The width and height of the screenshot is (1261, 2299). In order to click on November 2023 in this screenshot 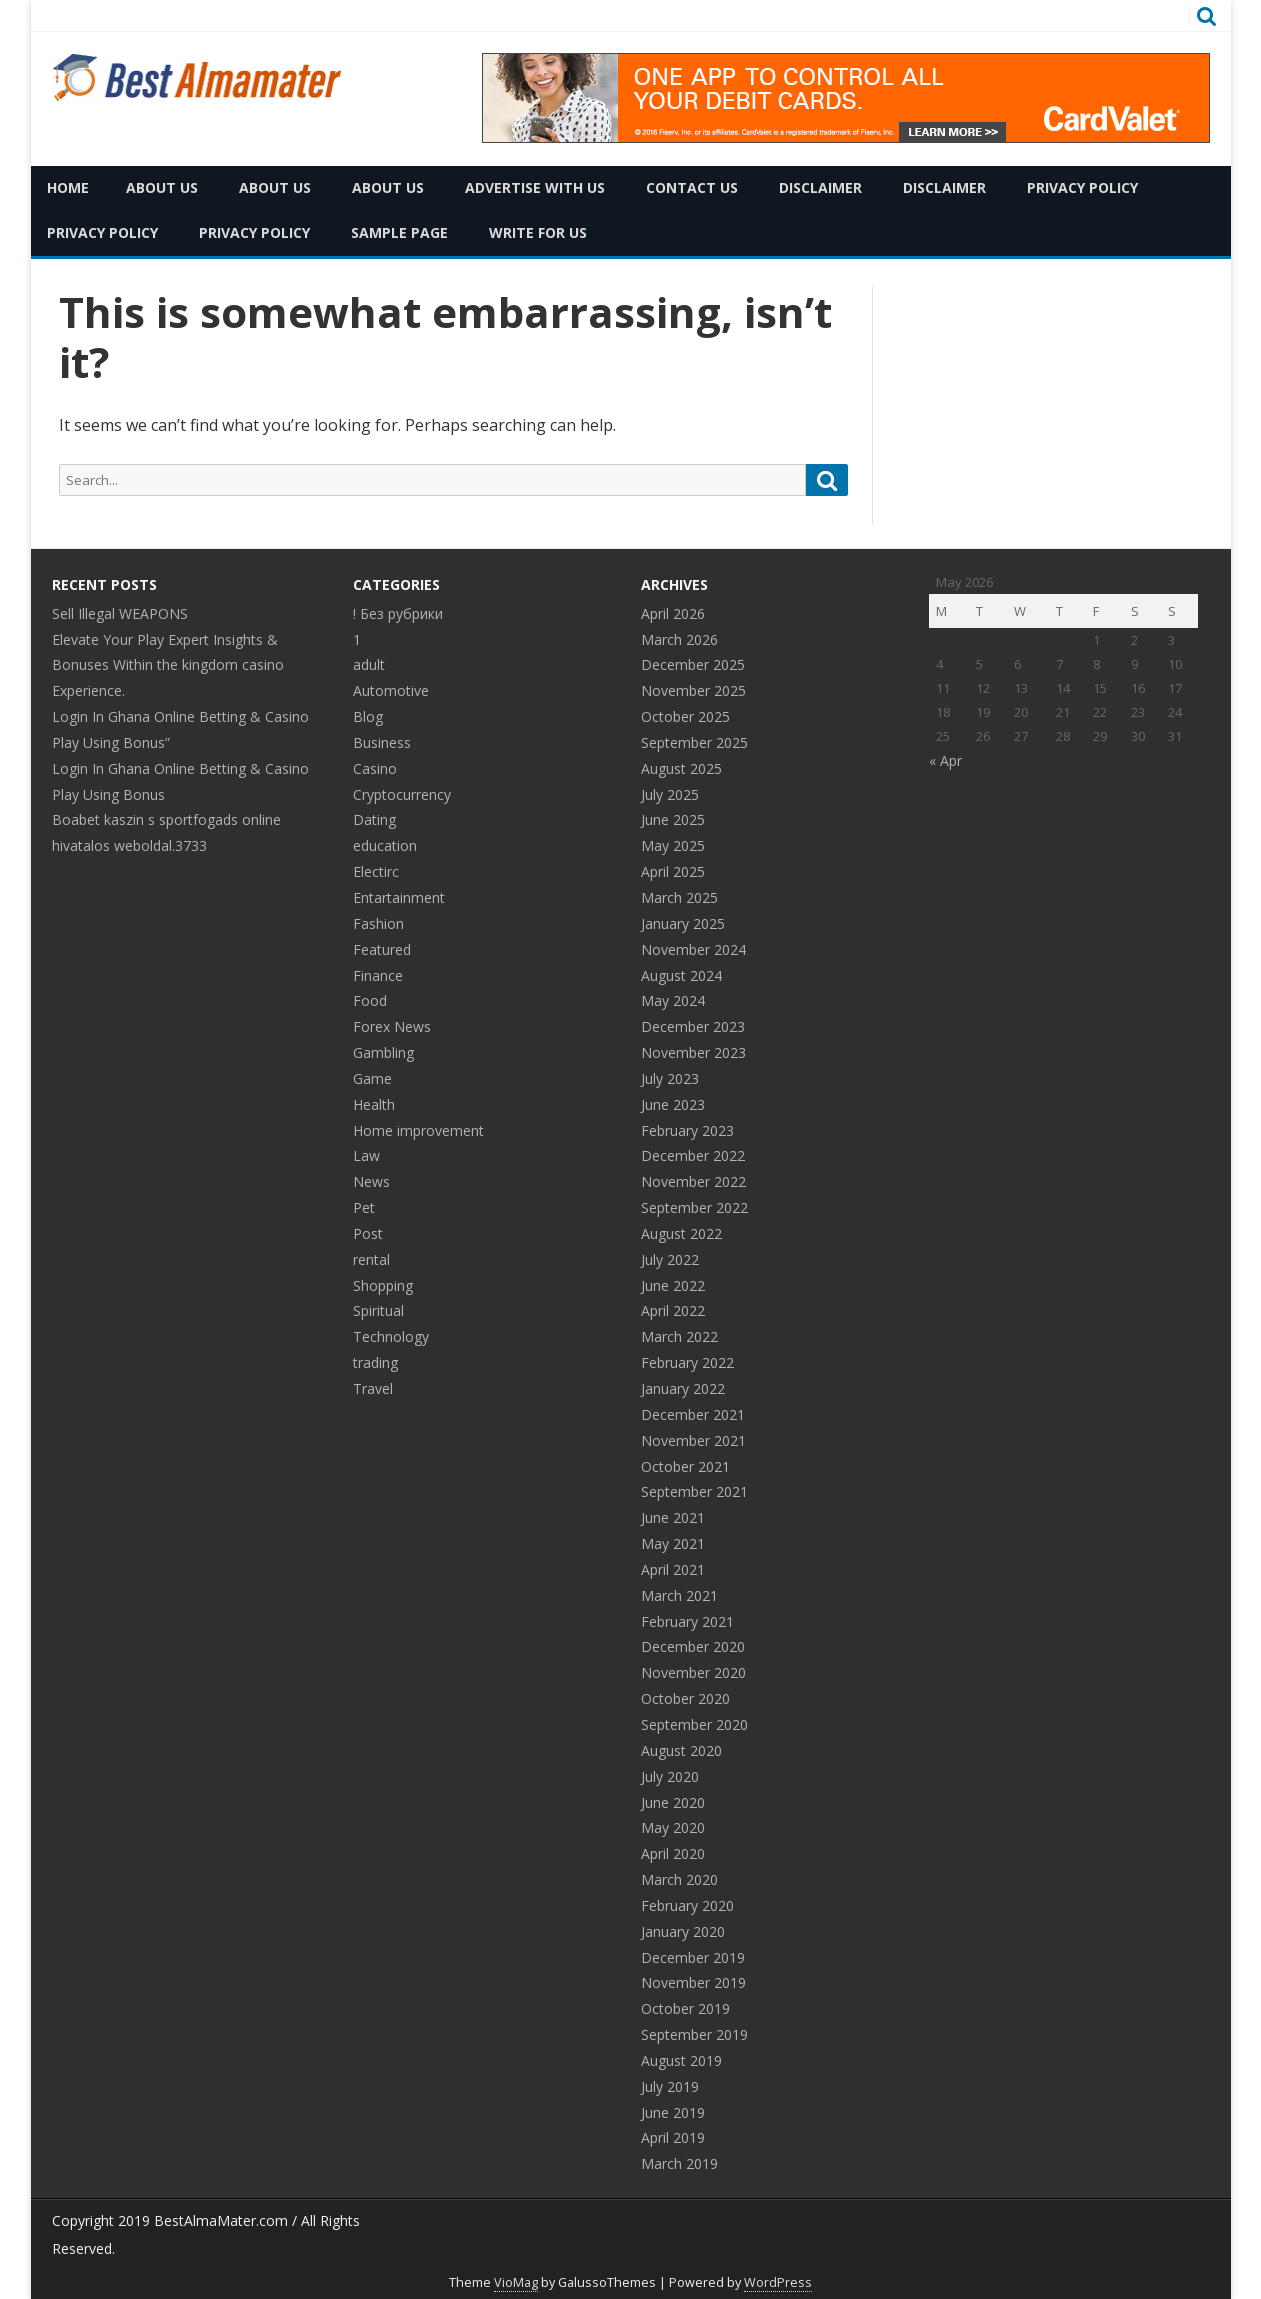, I will do `click(693, 1052)`.